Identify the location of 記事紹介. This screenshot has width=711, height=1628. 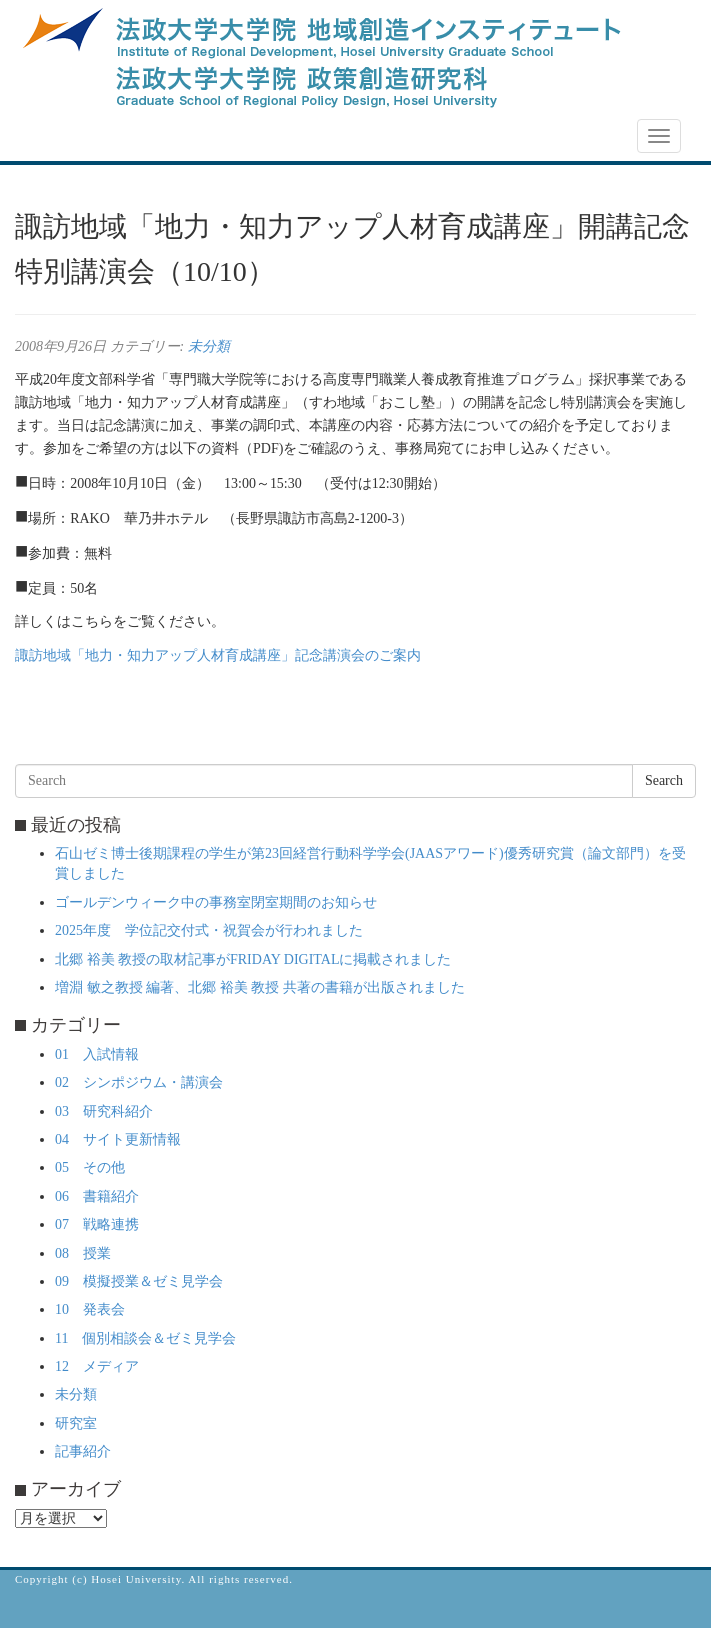
(83, 1451).